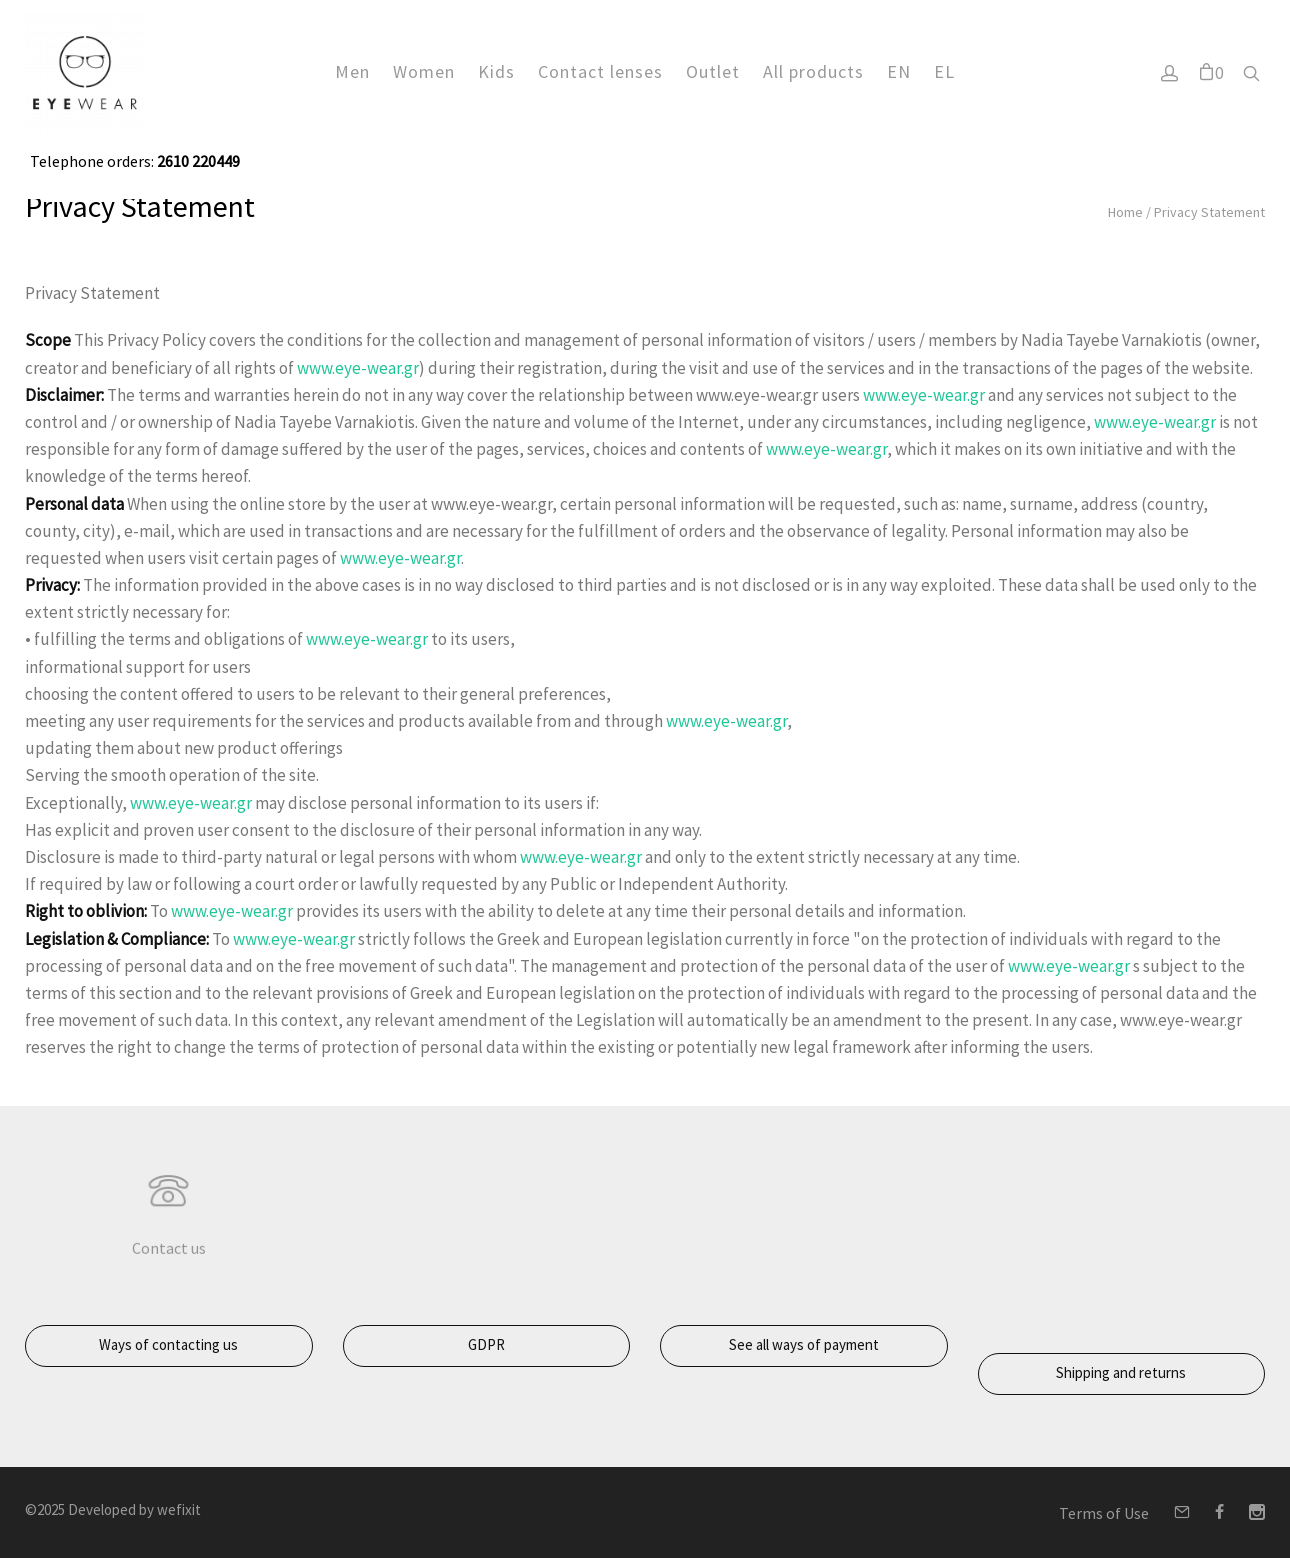 The image size is (1290, 1558). I want to click on GDPR, so click(486, 1344).